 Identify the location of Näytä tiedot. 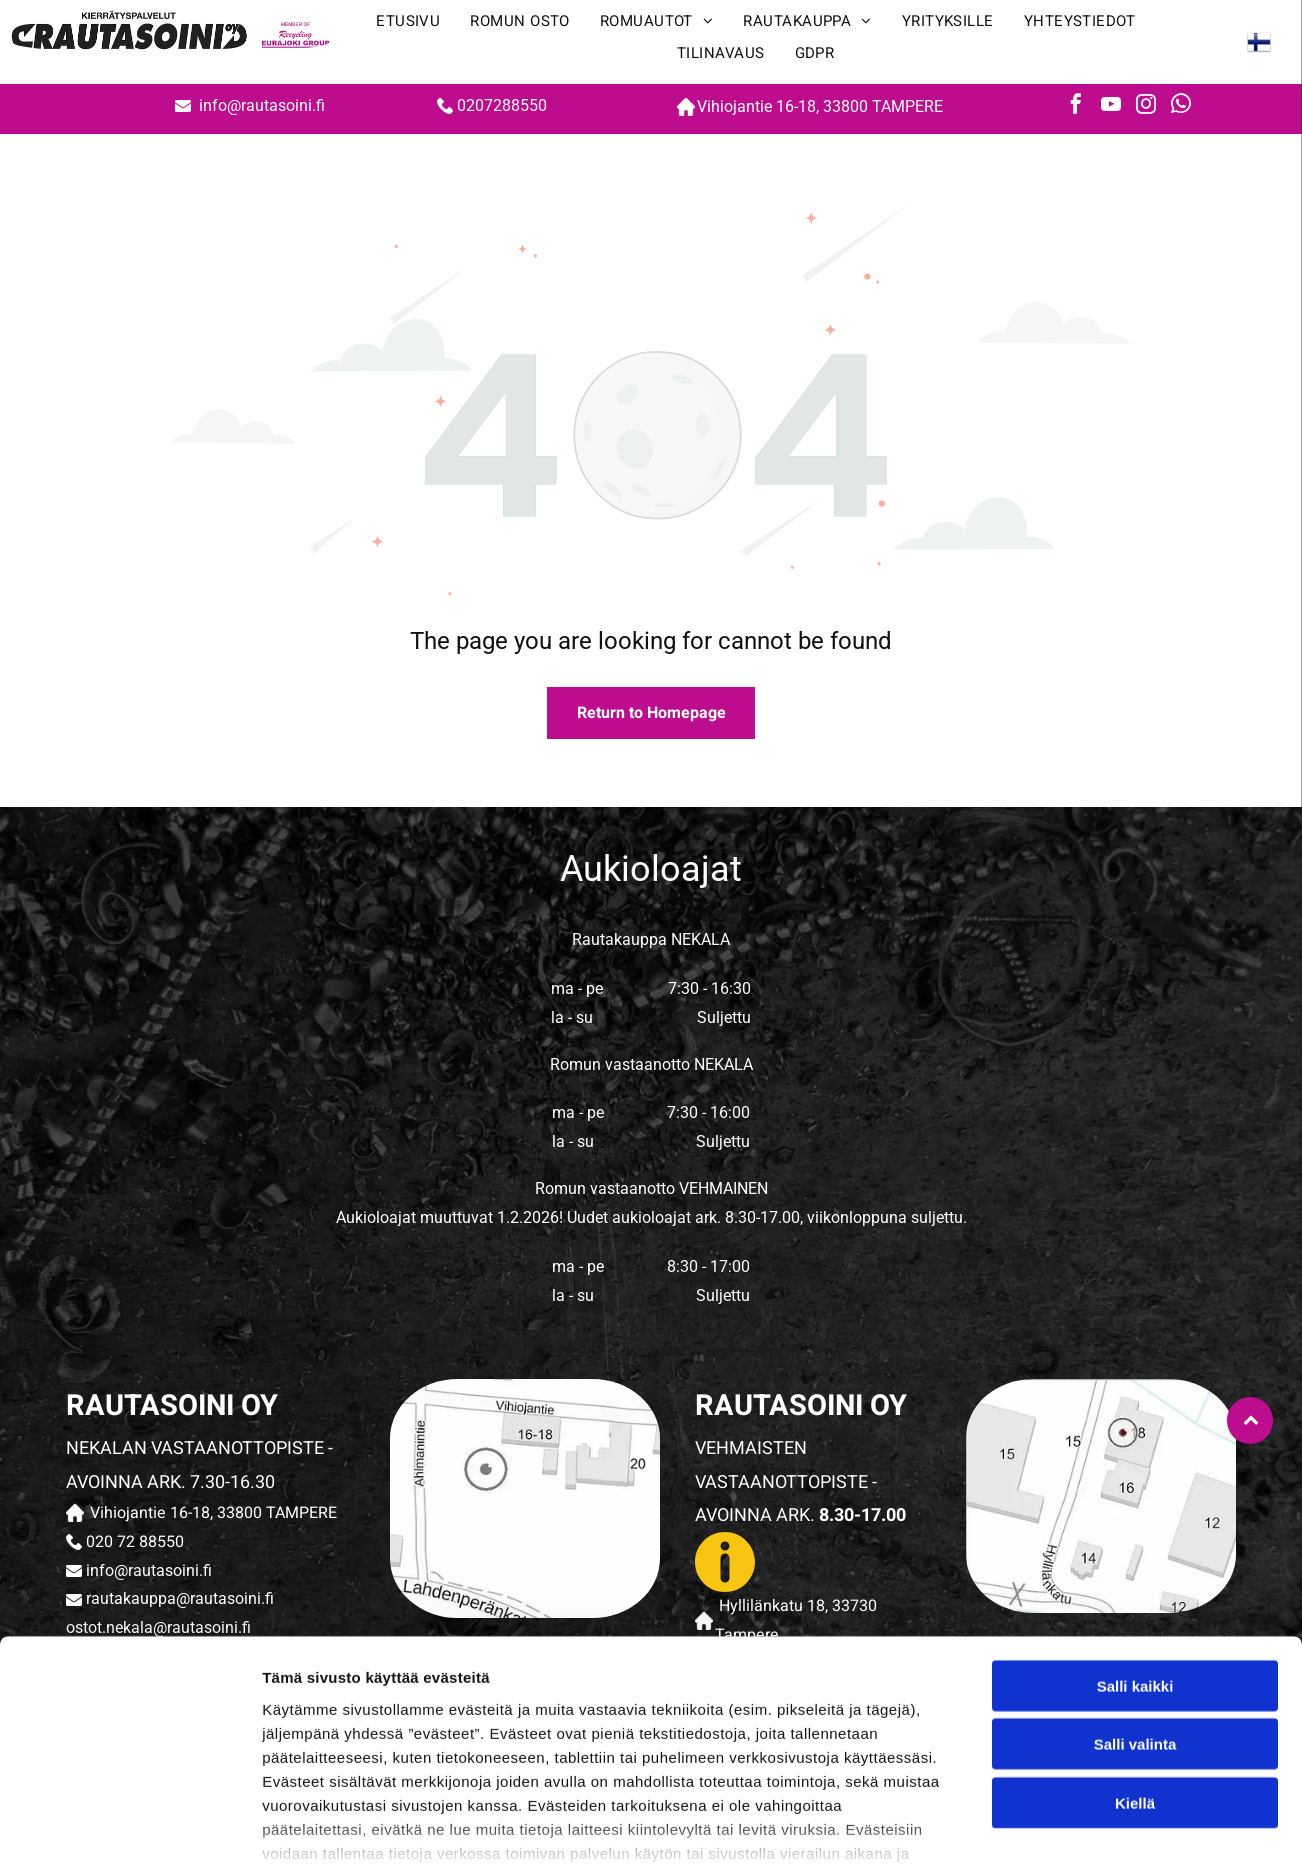
(1069, 1826).